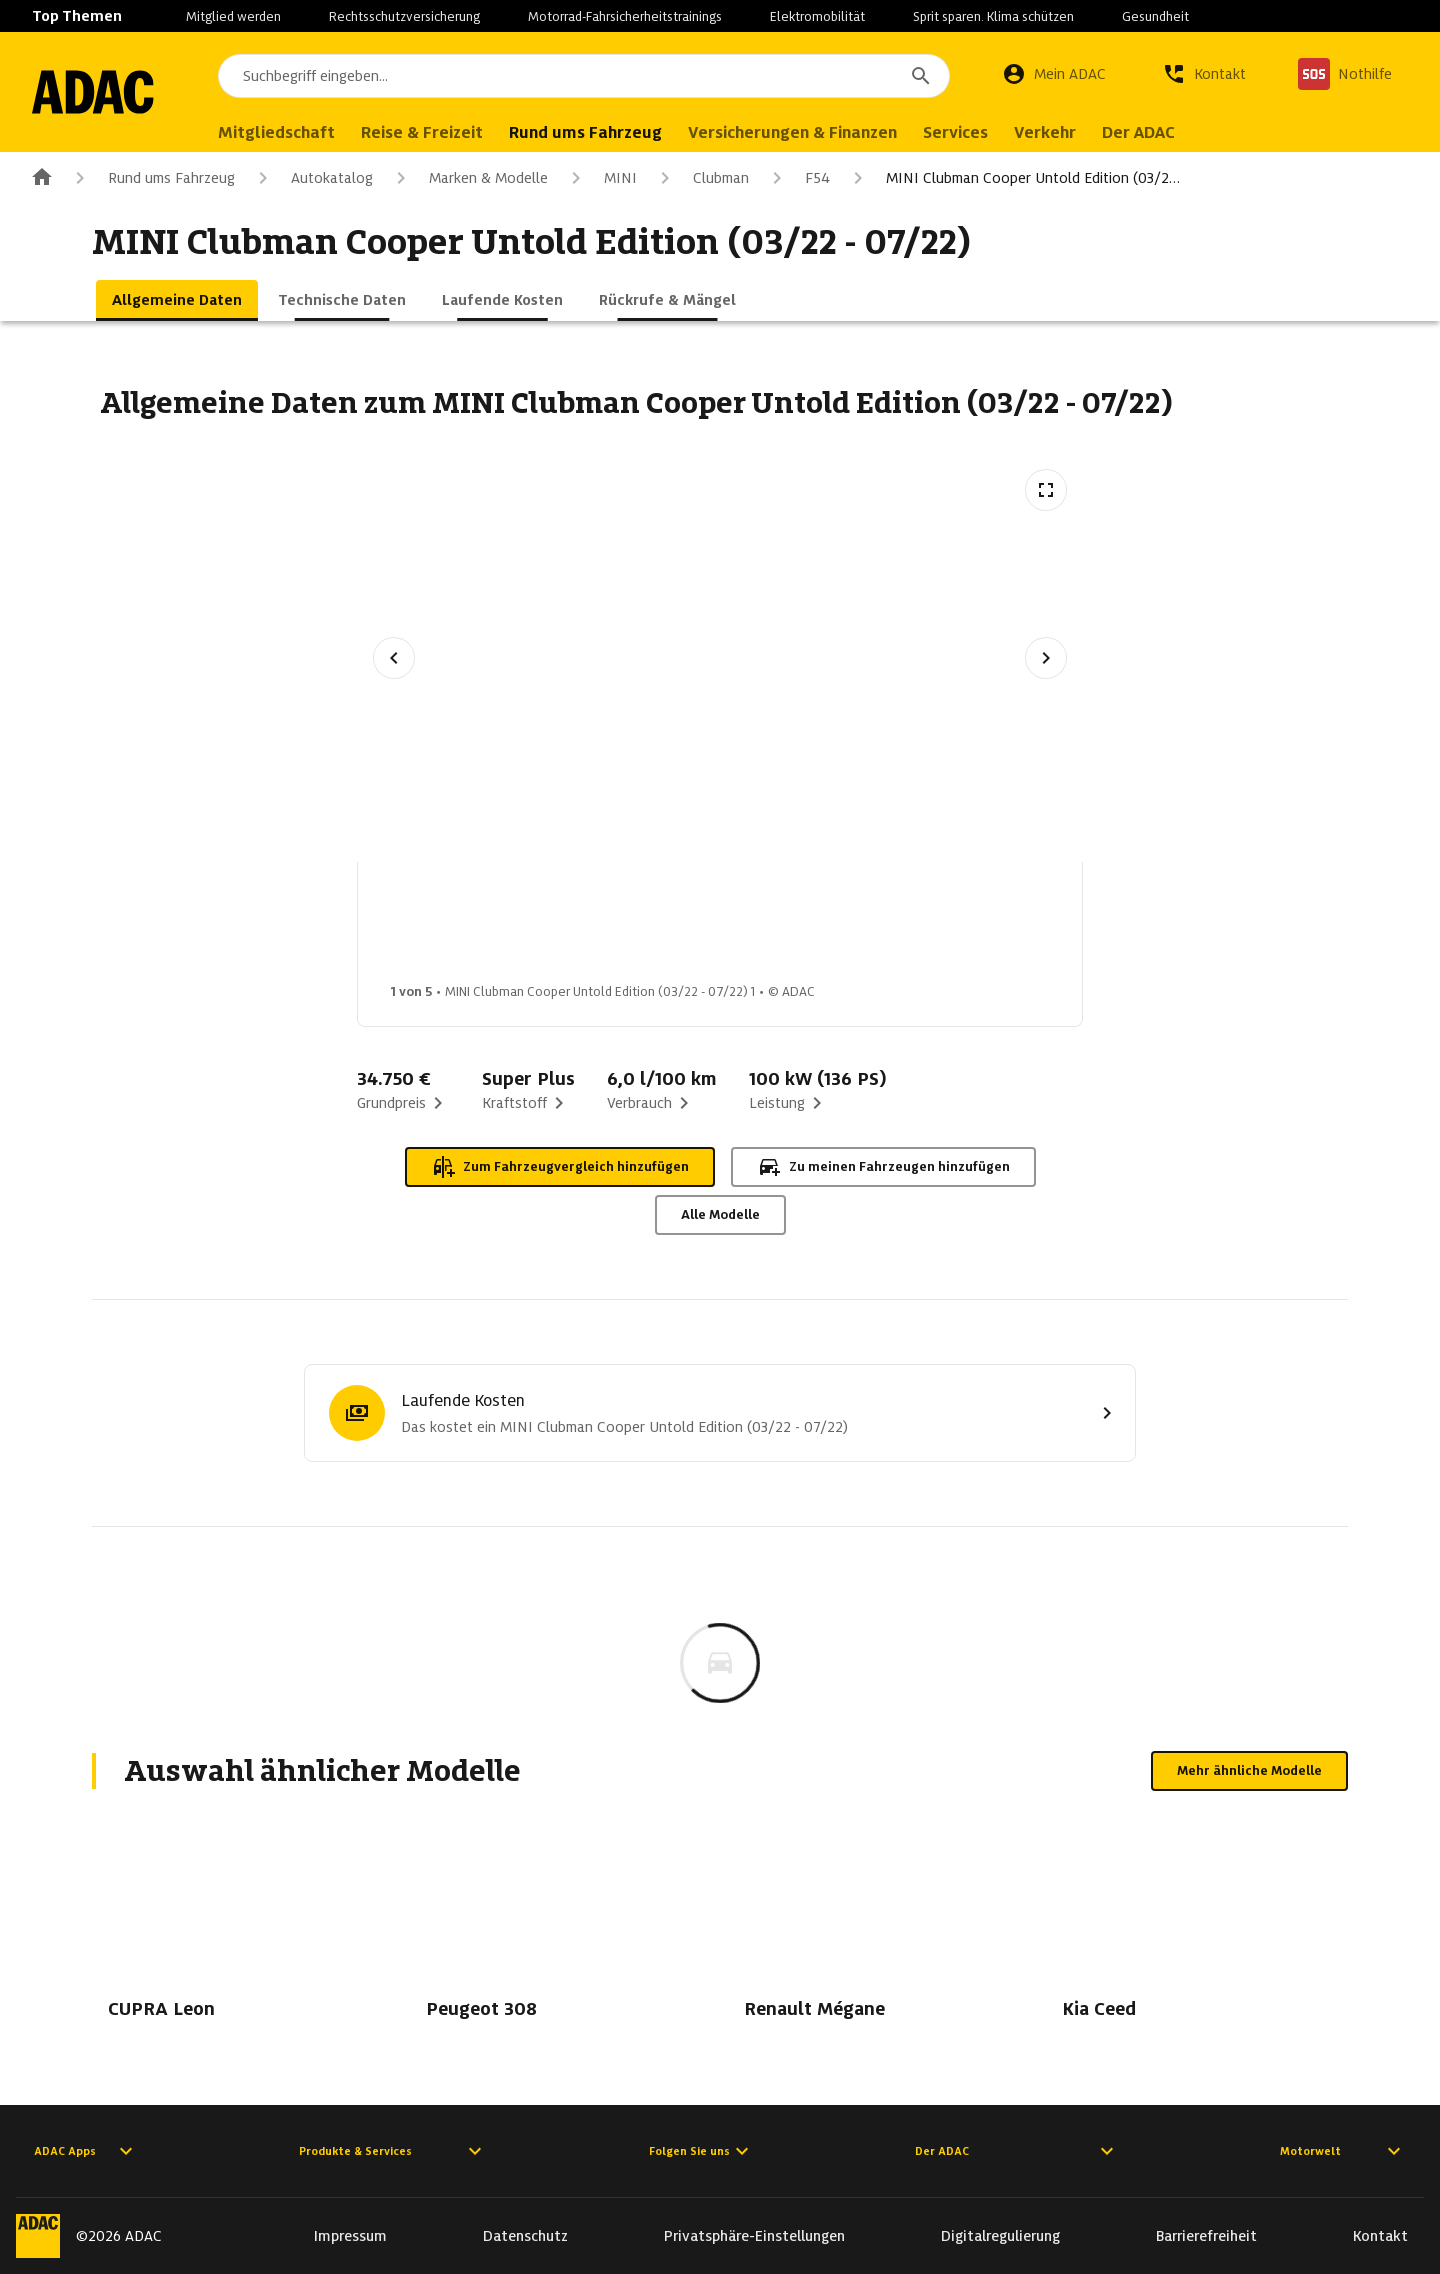 Image resolution: width=1440 pixels, height=2274 pixels. Describe the element at coordinates (973, 132) in the screenshot. I see `Services [menuitem]` at that location.